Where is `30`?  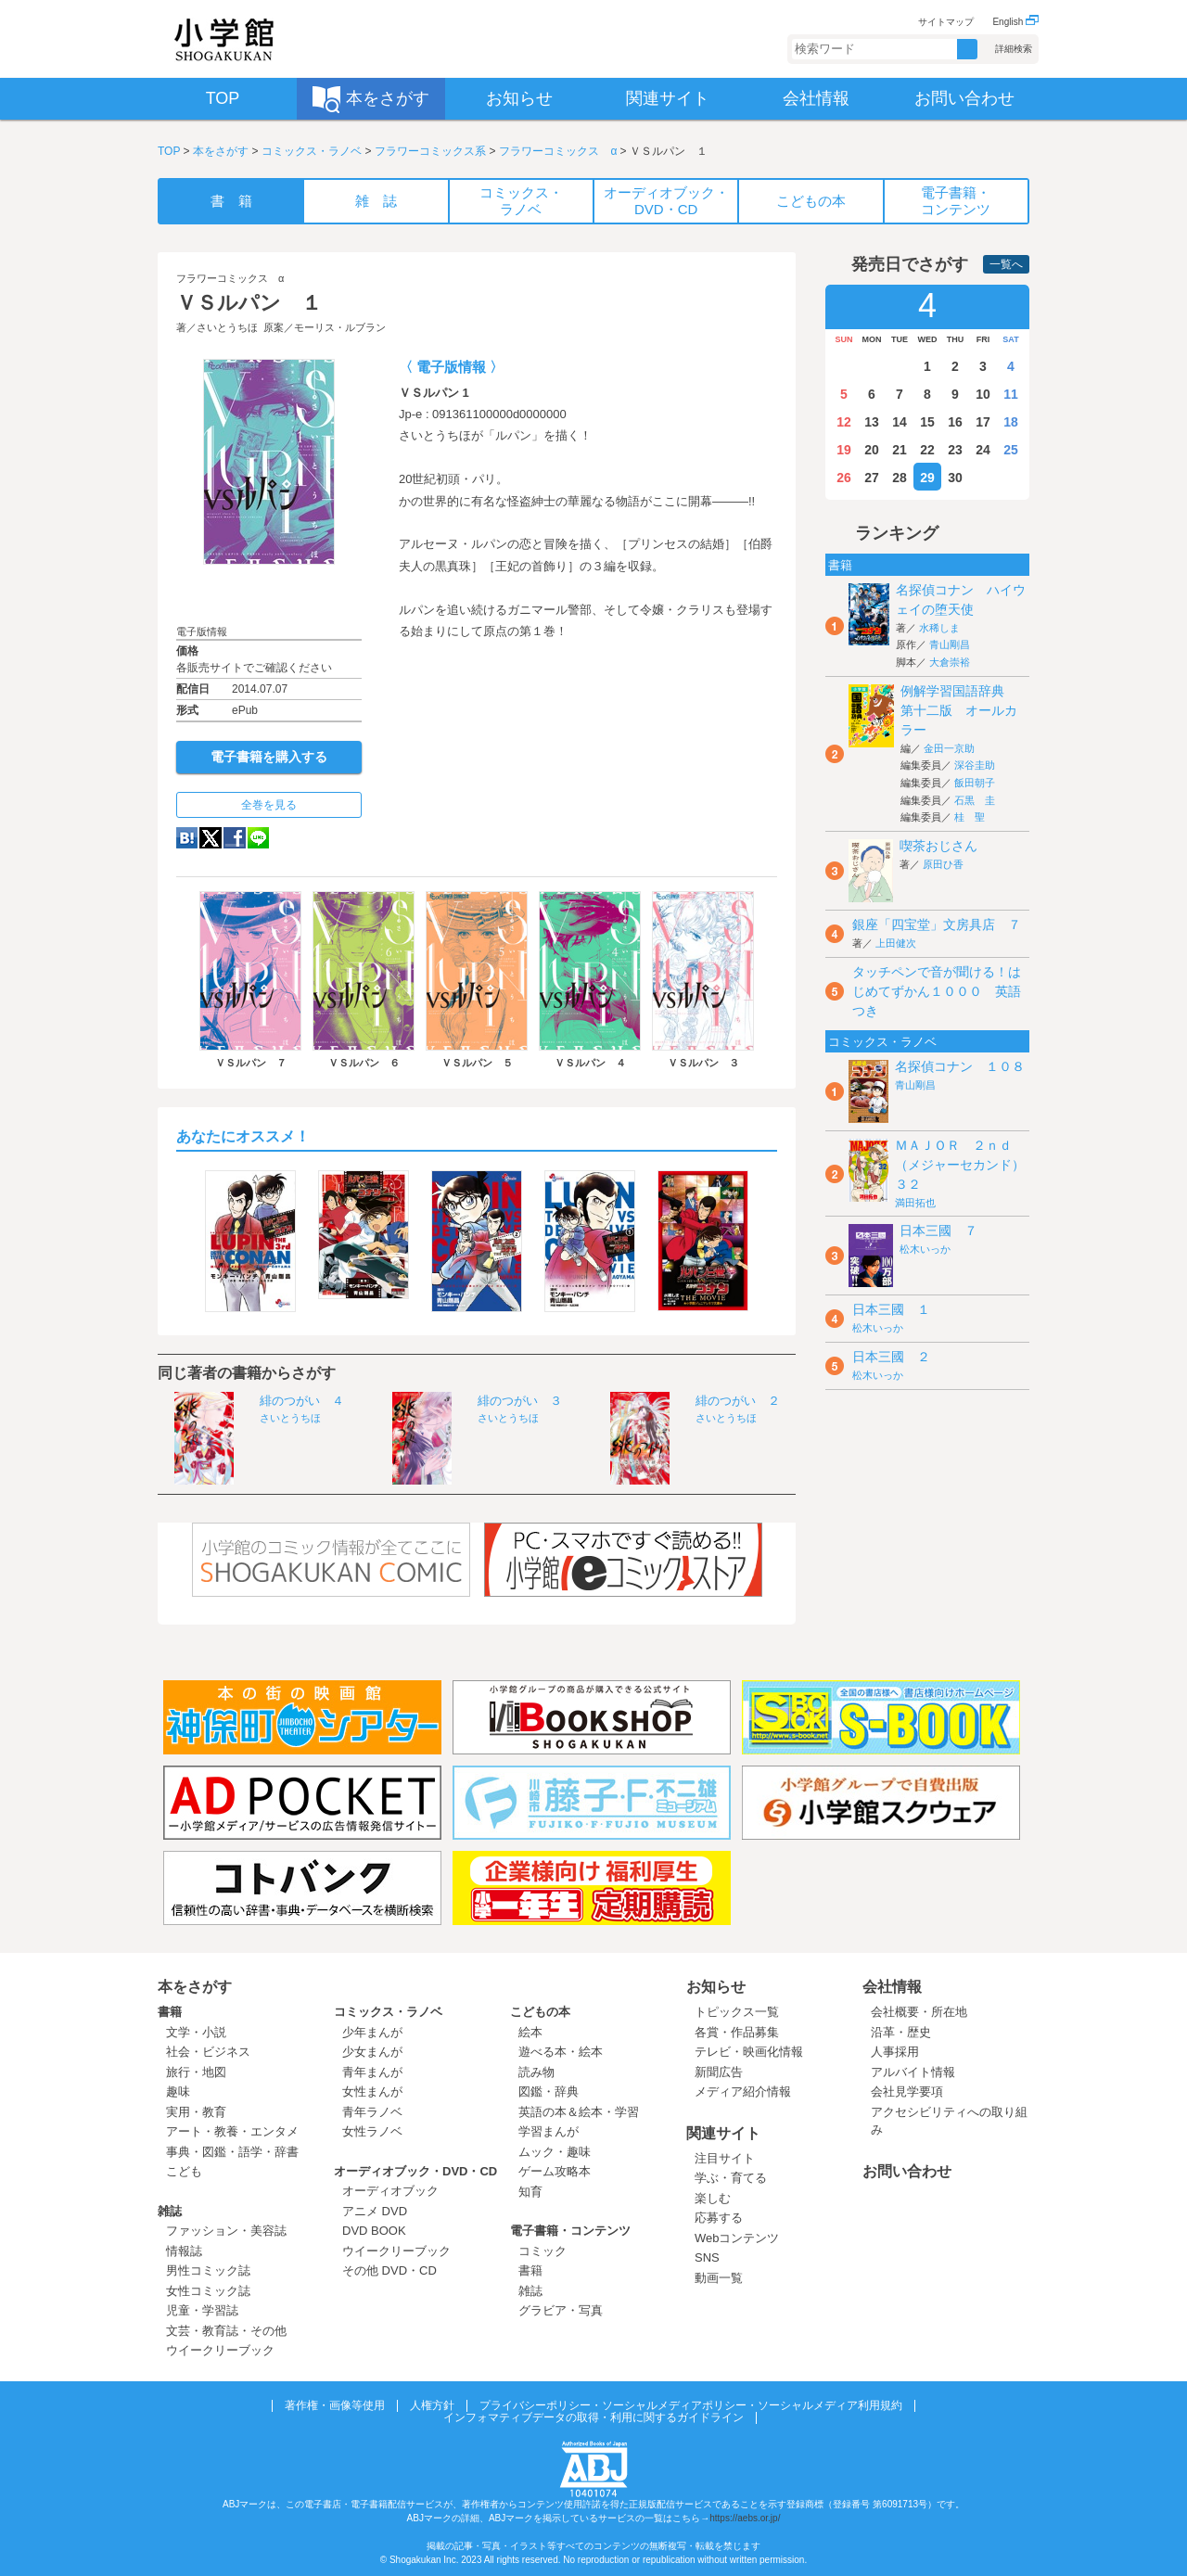 30 is located at coordinates (955, 477).